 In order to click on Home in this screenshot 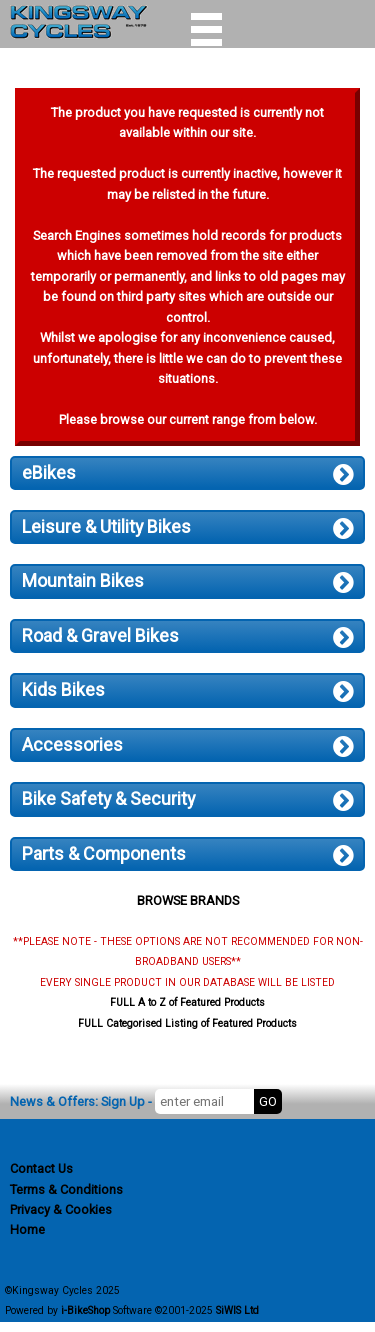, I will do `click(27, 1229)`.